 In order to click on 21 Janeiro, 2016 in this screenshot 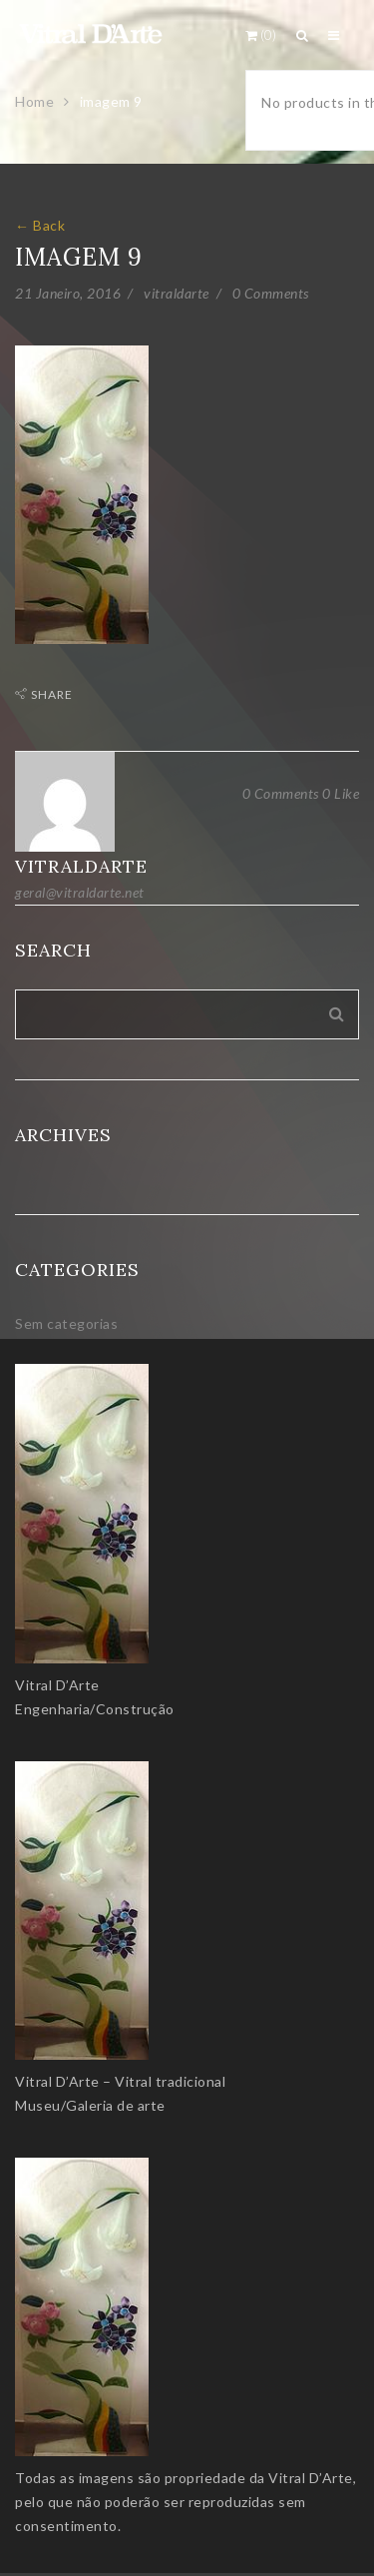, I will do `click(68, 293)`.